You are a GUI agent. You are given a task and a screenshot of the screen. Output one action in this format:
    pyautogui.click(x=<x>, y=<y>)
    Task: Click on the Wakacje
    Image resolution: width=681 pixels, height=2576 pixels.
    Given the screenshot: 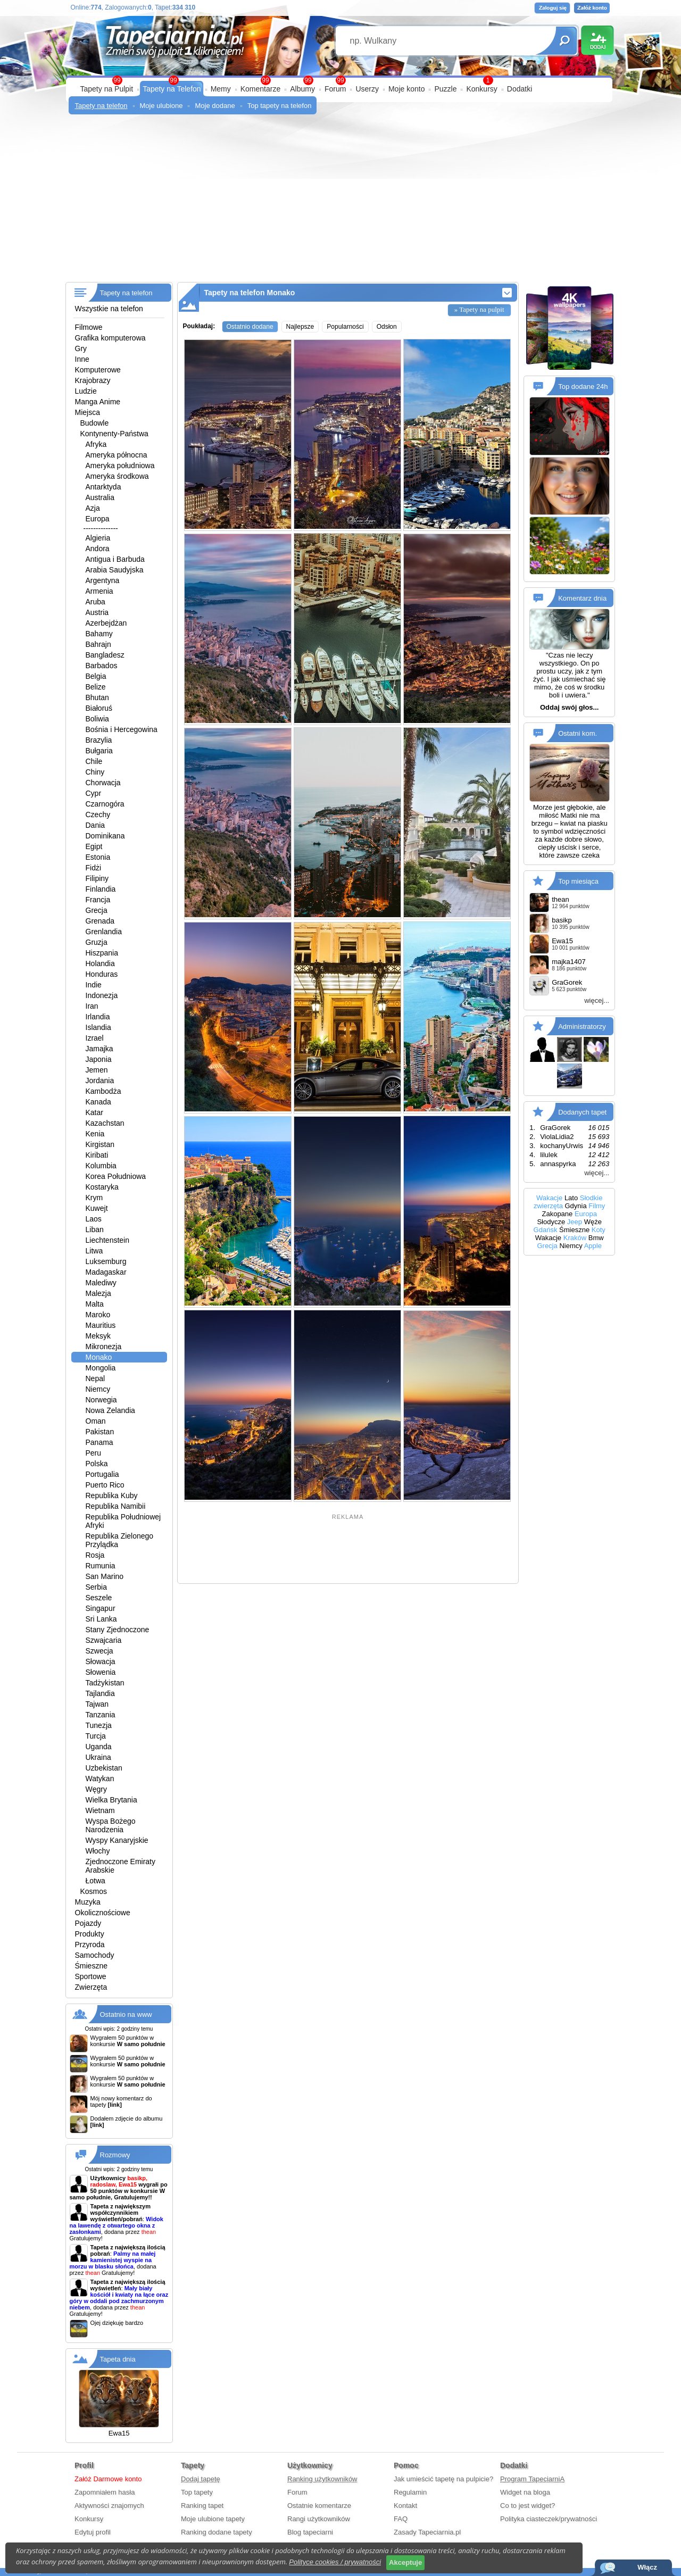 What is the action you would take?
    pyautogui.click(x=549, y=1198)
    